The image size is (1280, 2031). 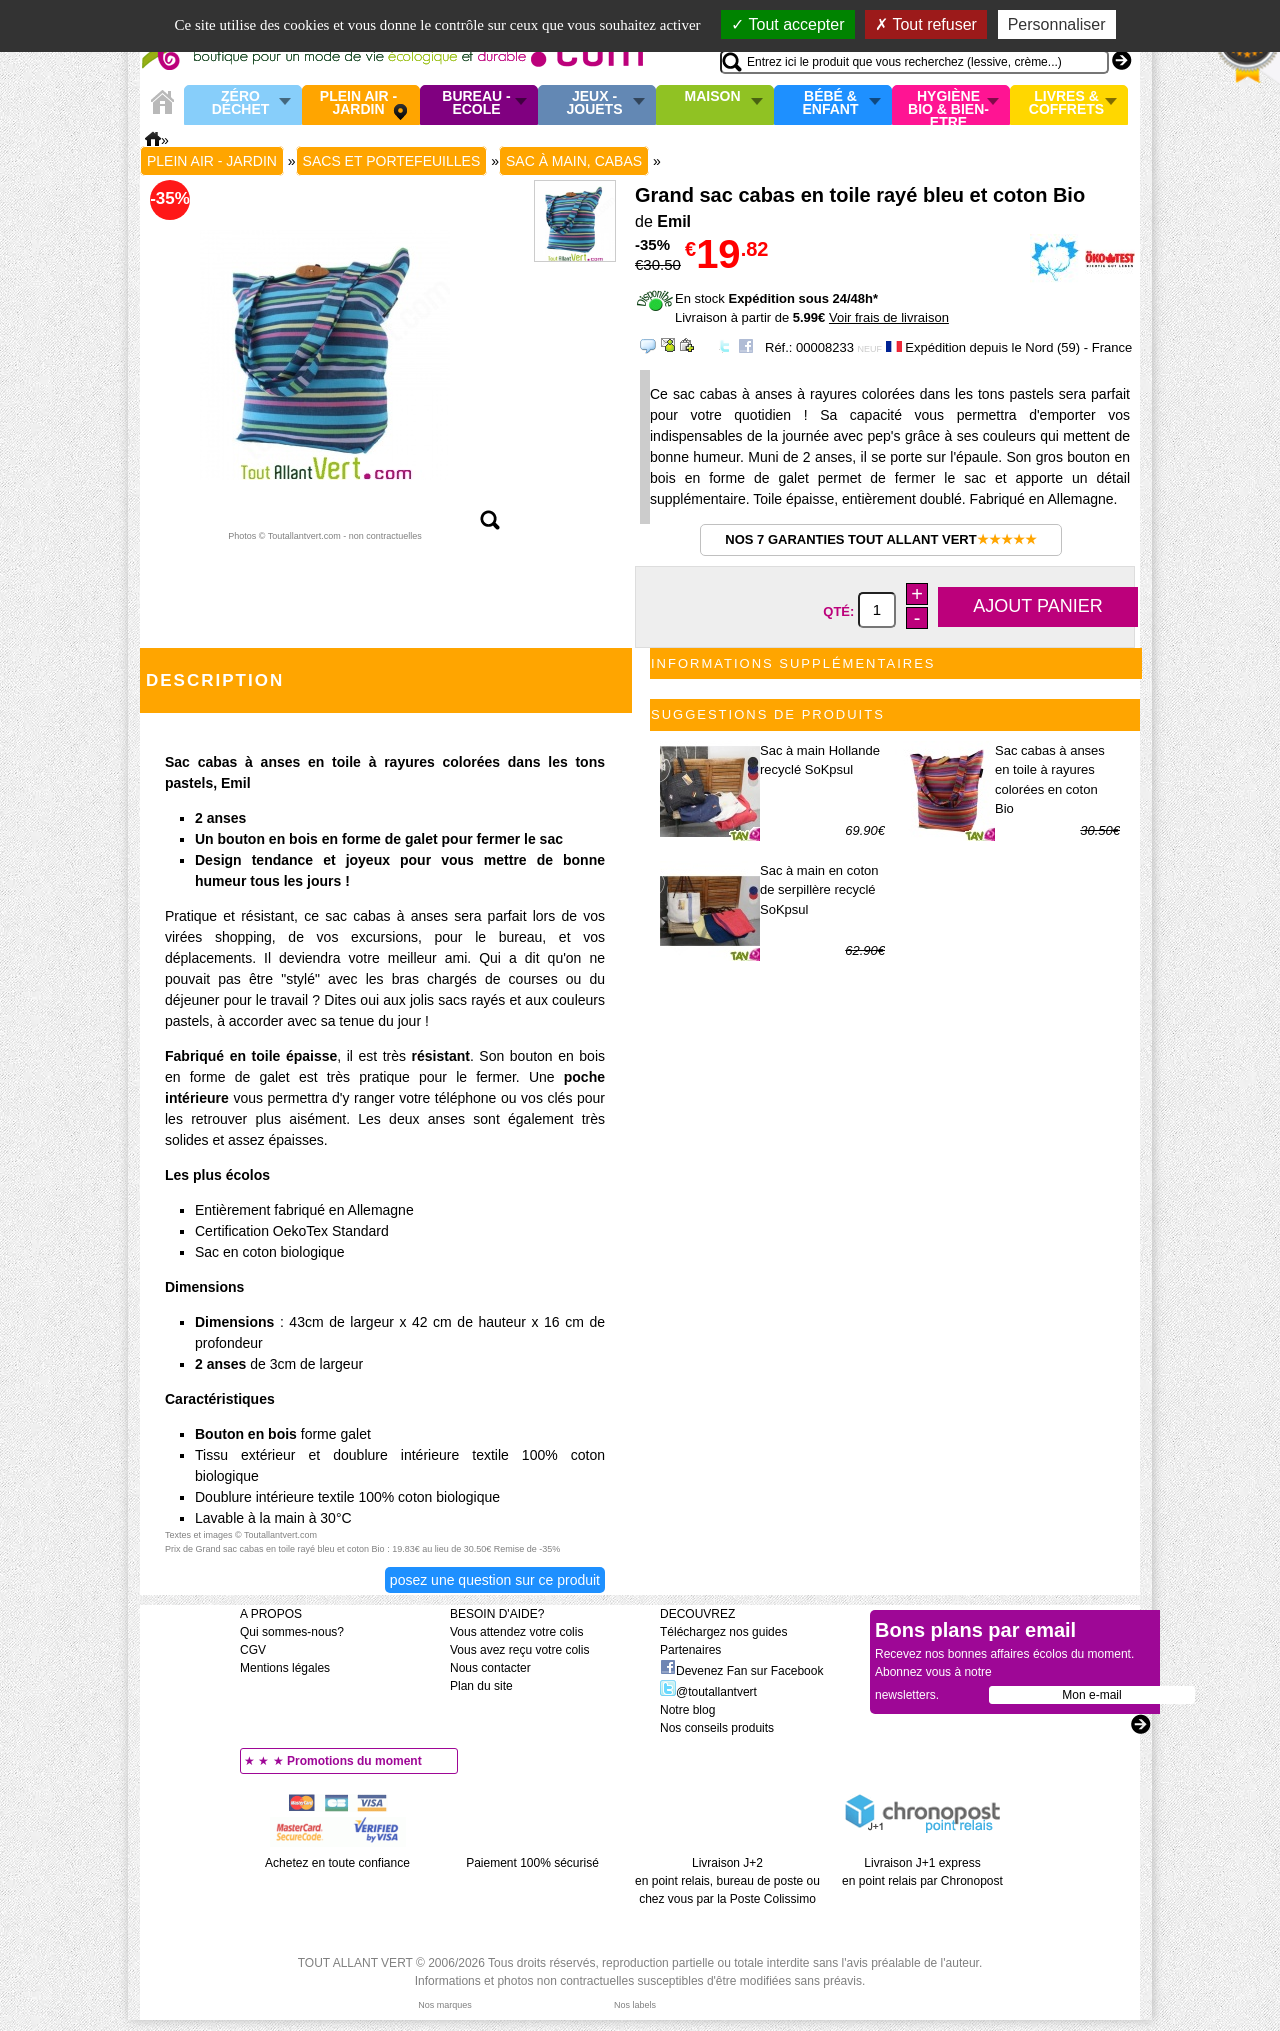 What do you see at coordinates (717, 1728) in the screenshot?
I see `Nos conseils produits` at bounding box center [717, 1728].